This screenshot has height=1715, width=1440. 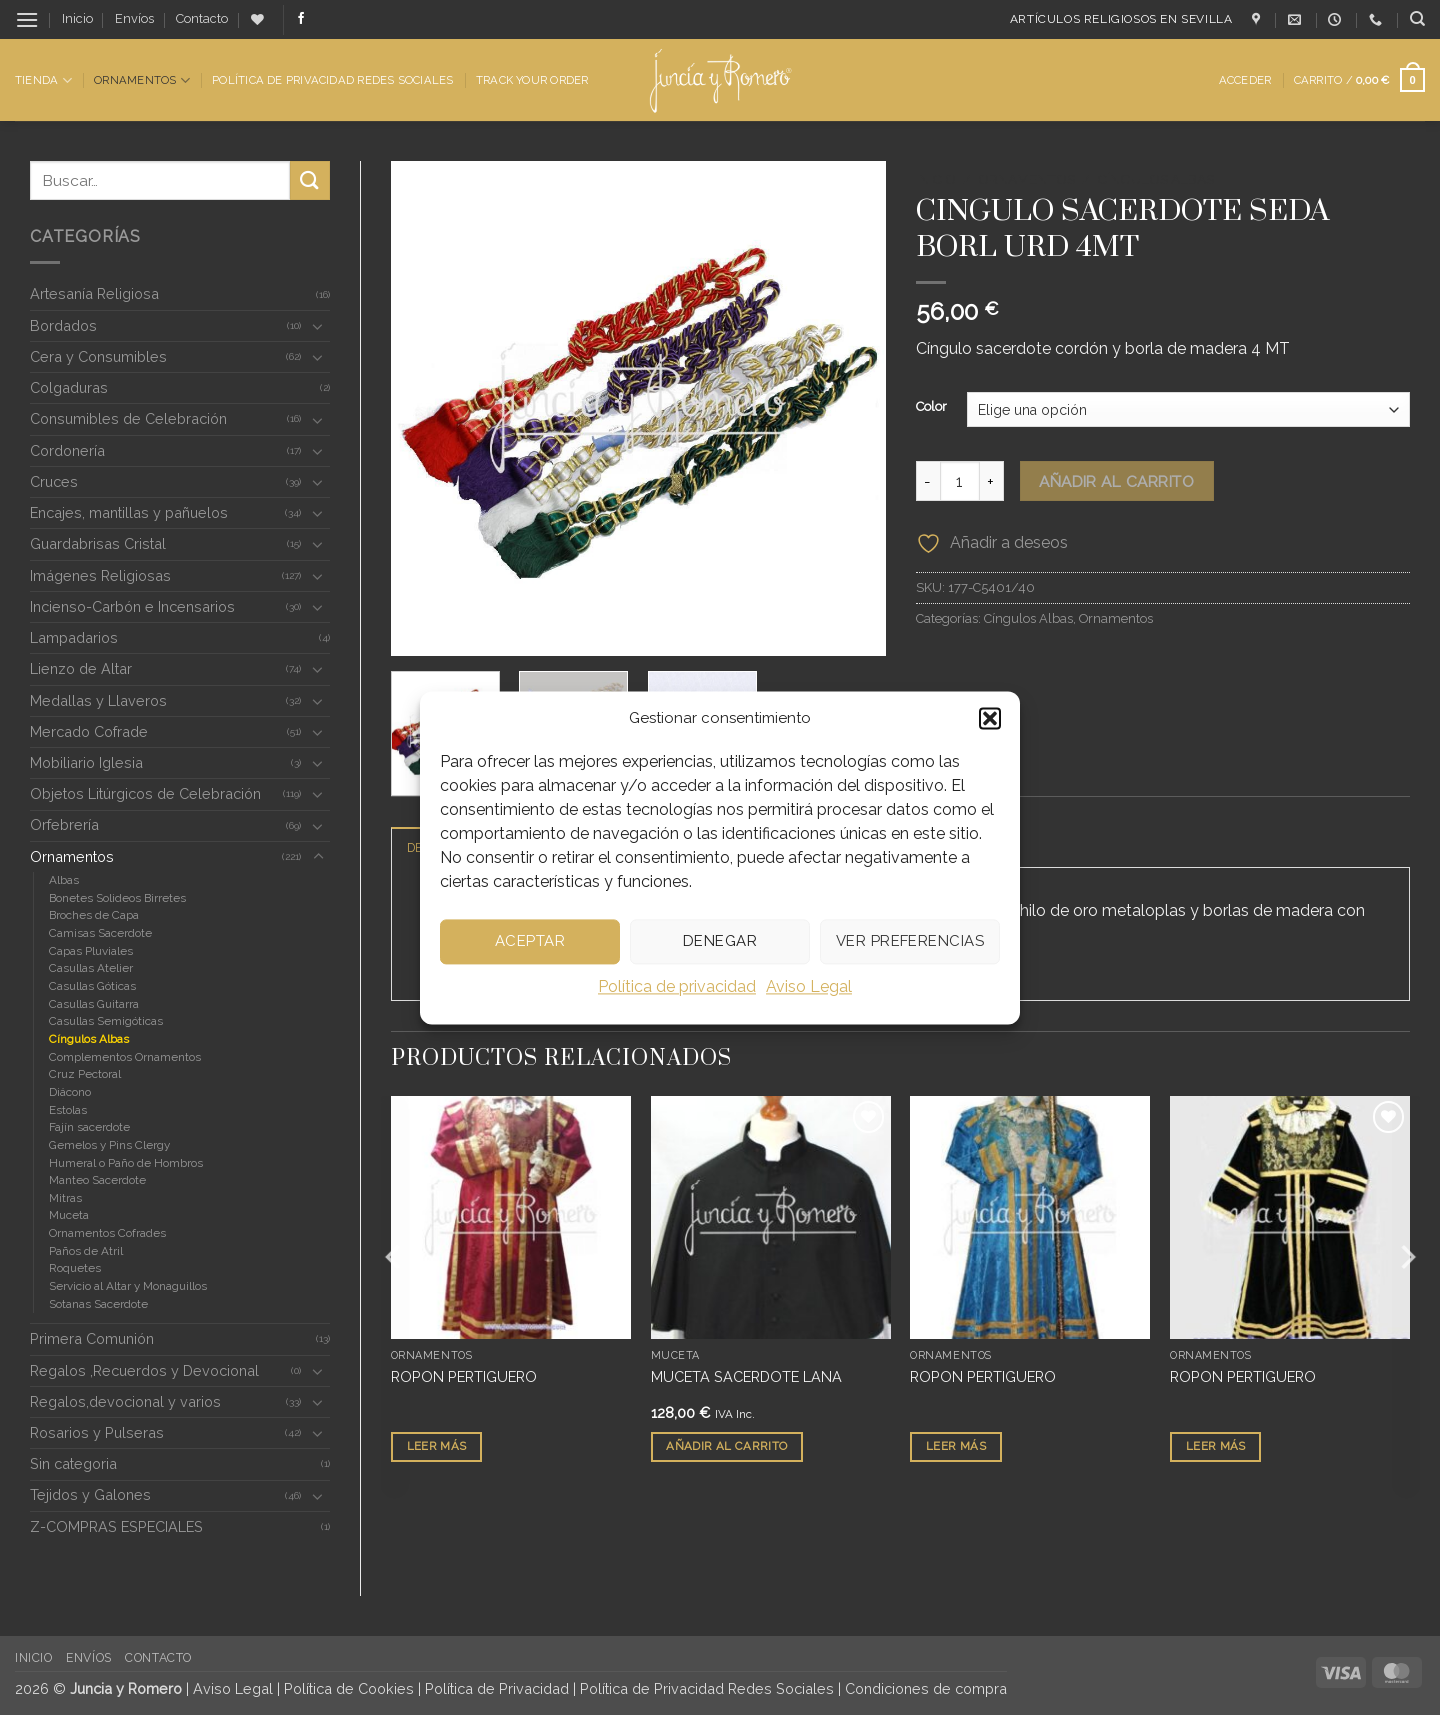 What do you see at coordinates (97, 1180) in the screenshot?
I see `Manteo Sacerdote` at bounding box center [97, 1180].